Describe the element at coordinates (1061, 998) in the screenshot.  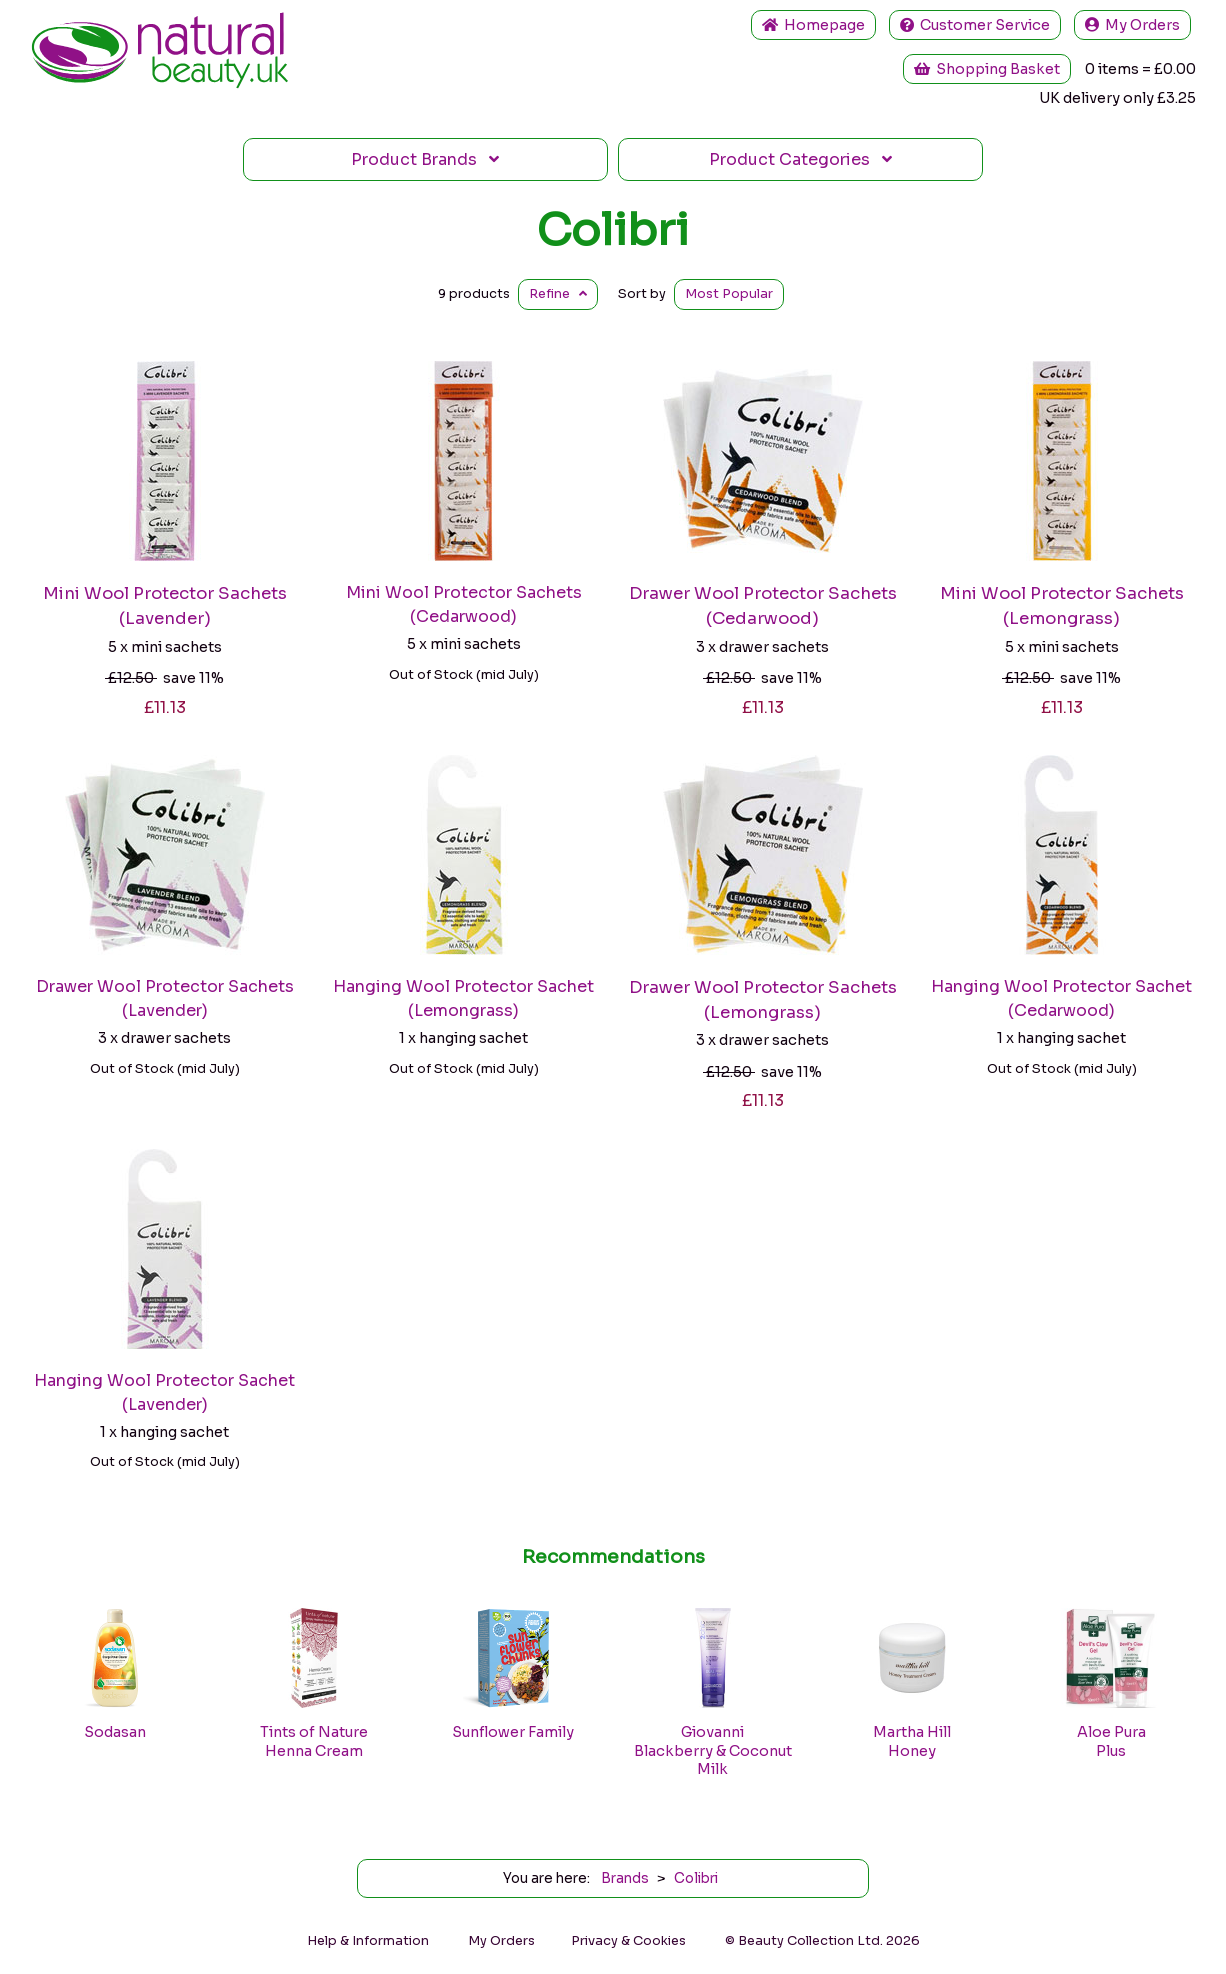
I see `Hanging Wool Protector Sachet (Cedarwood)` at that location.